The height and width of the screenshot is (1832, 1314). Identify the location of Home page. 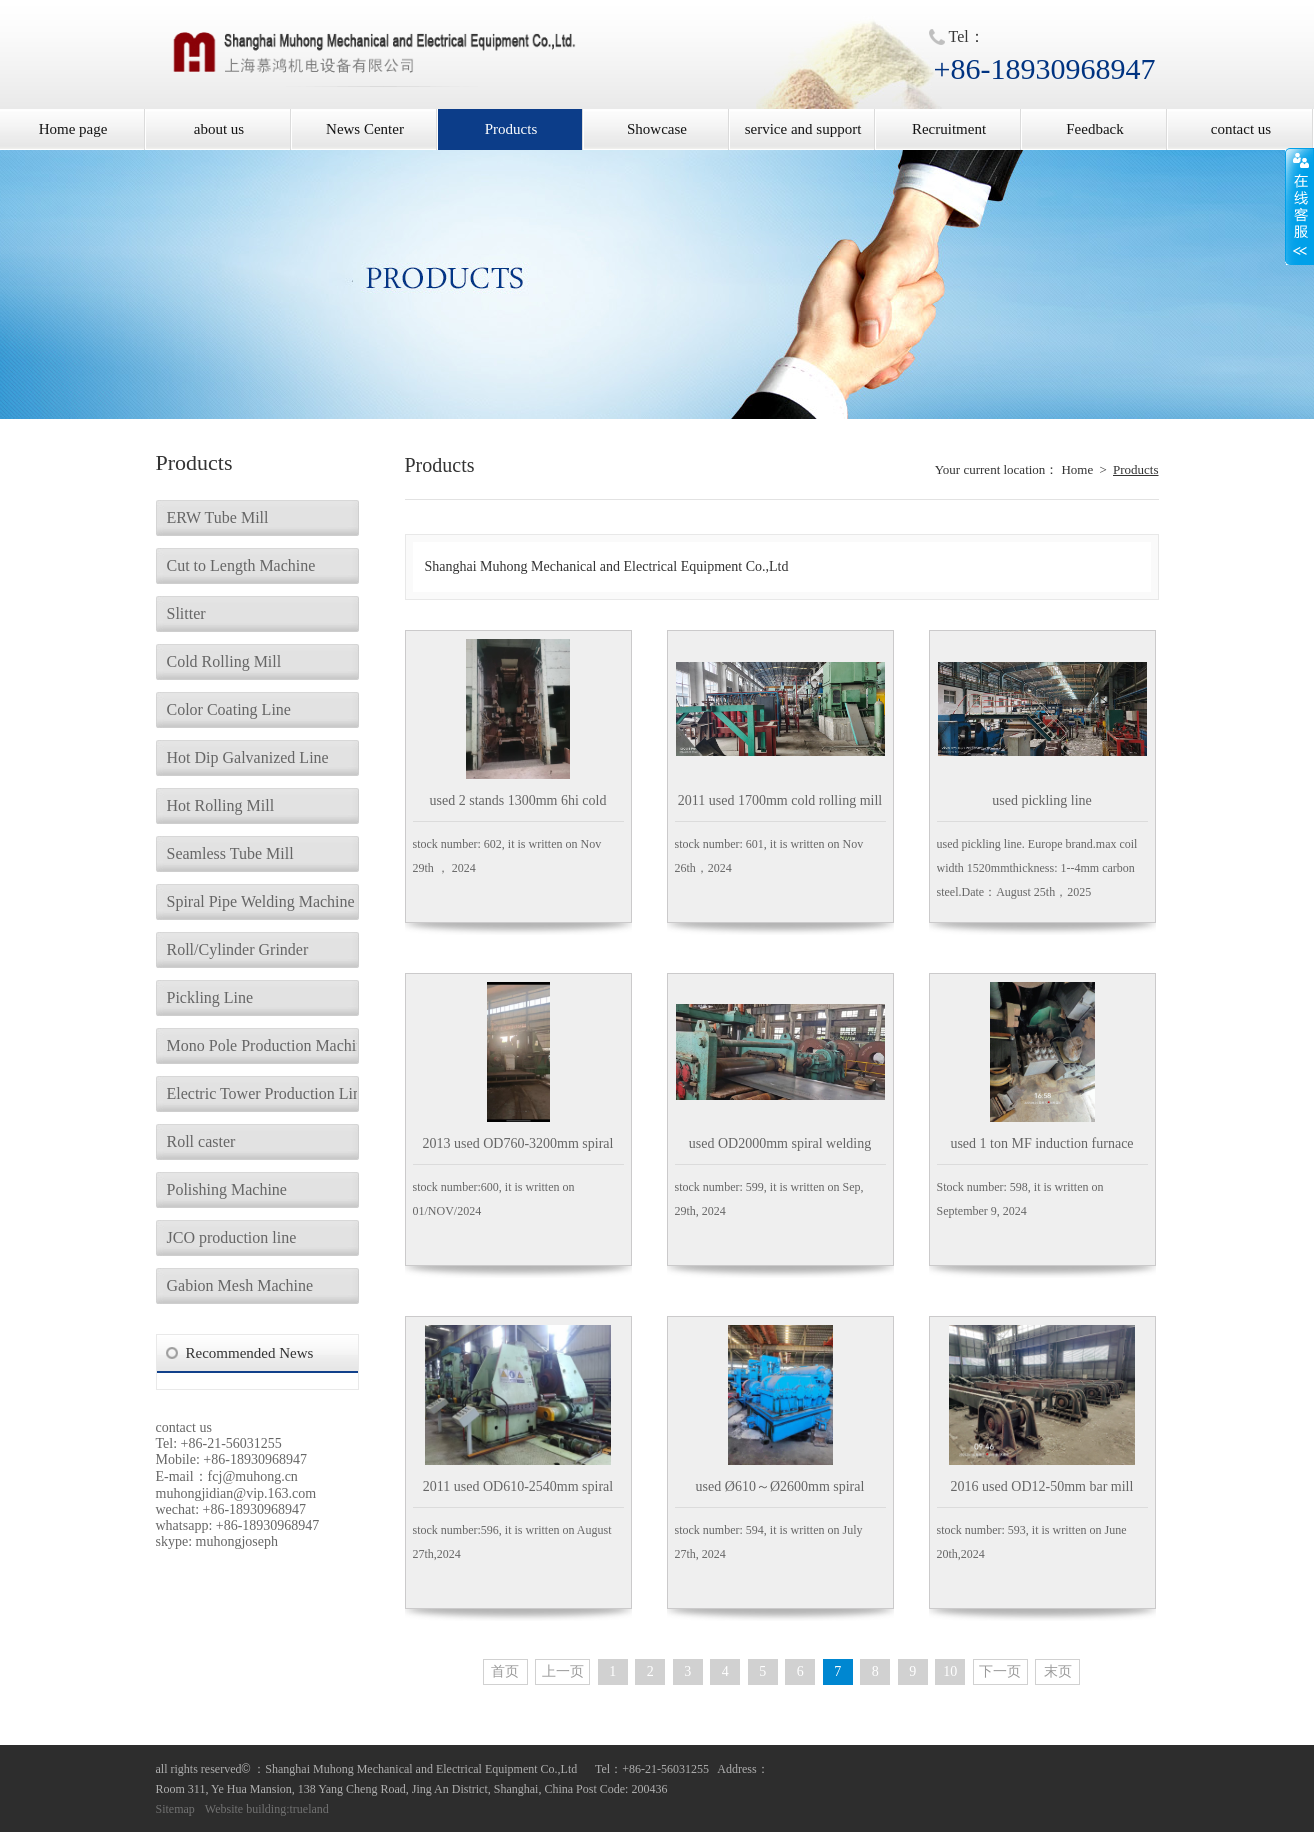
(73, 129).